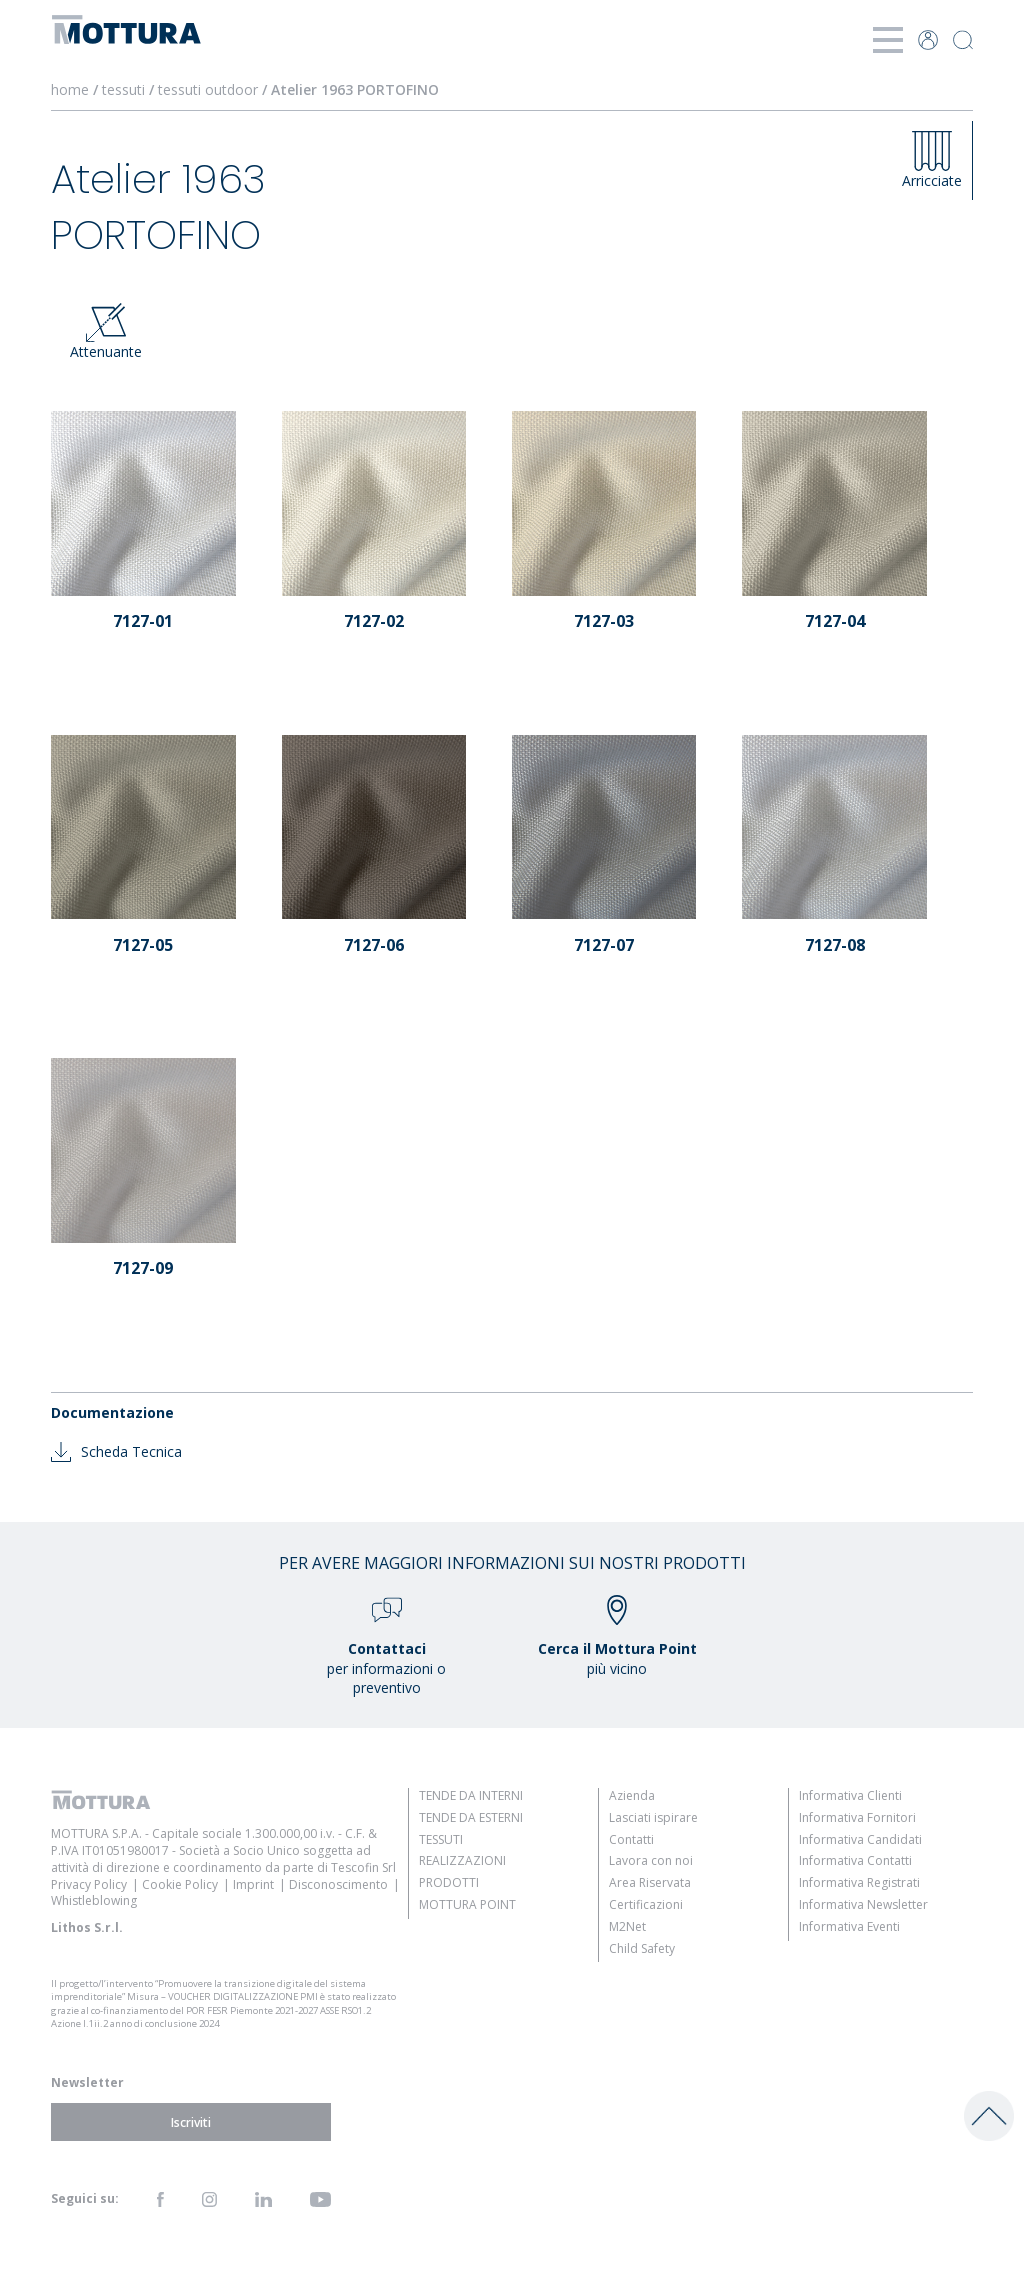  Describe the element at coordinates (849, 1926) in the screenshot. I see `Informativa Eventi` at that location.